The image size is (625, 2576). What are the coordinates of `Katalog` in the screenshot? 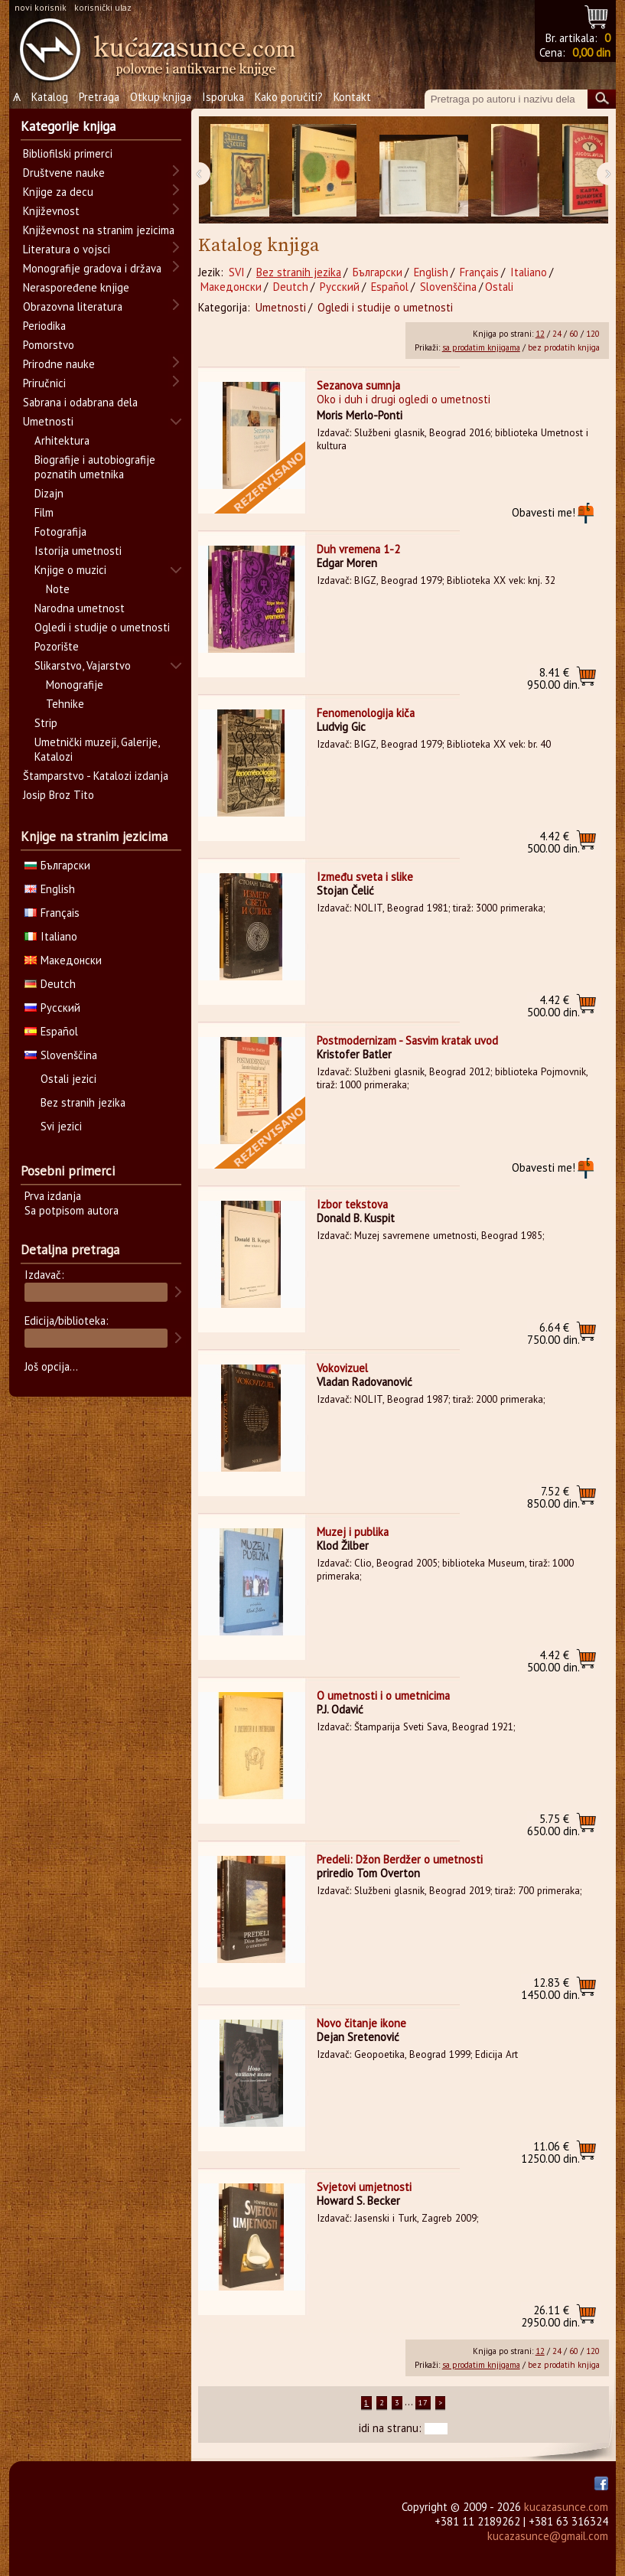 It's located at (49, 97).